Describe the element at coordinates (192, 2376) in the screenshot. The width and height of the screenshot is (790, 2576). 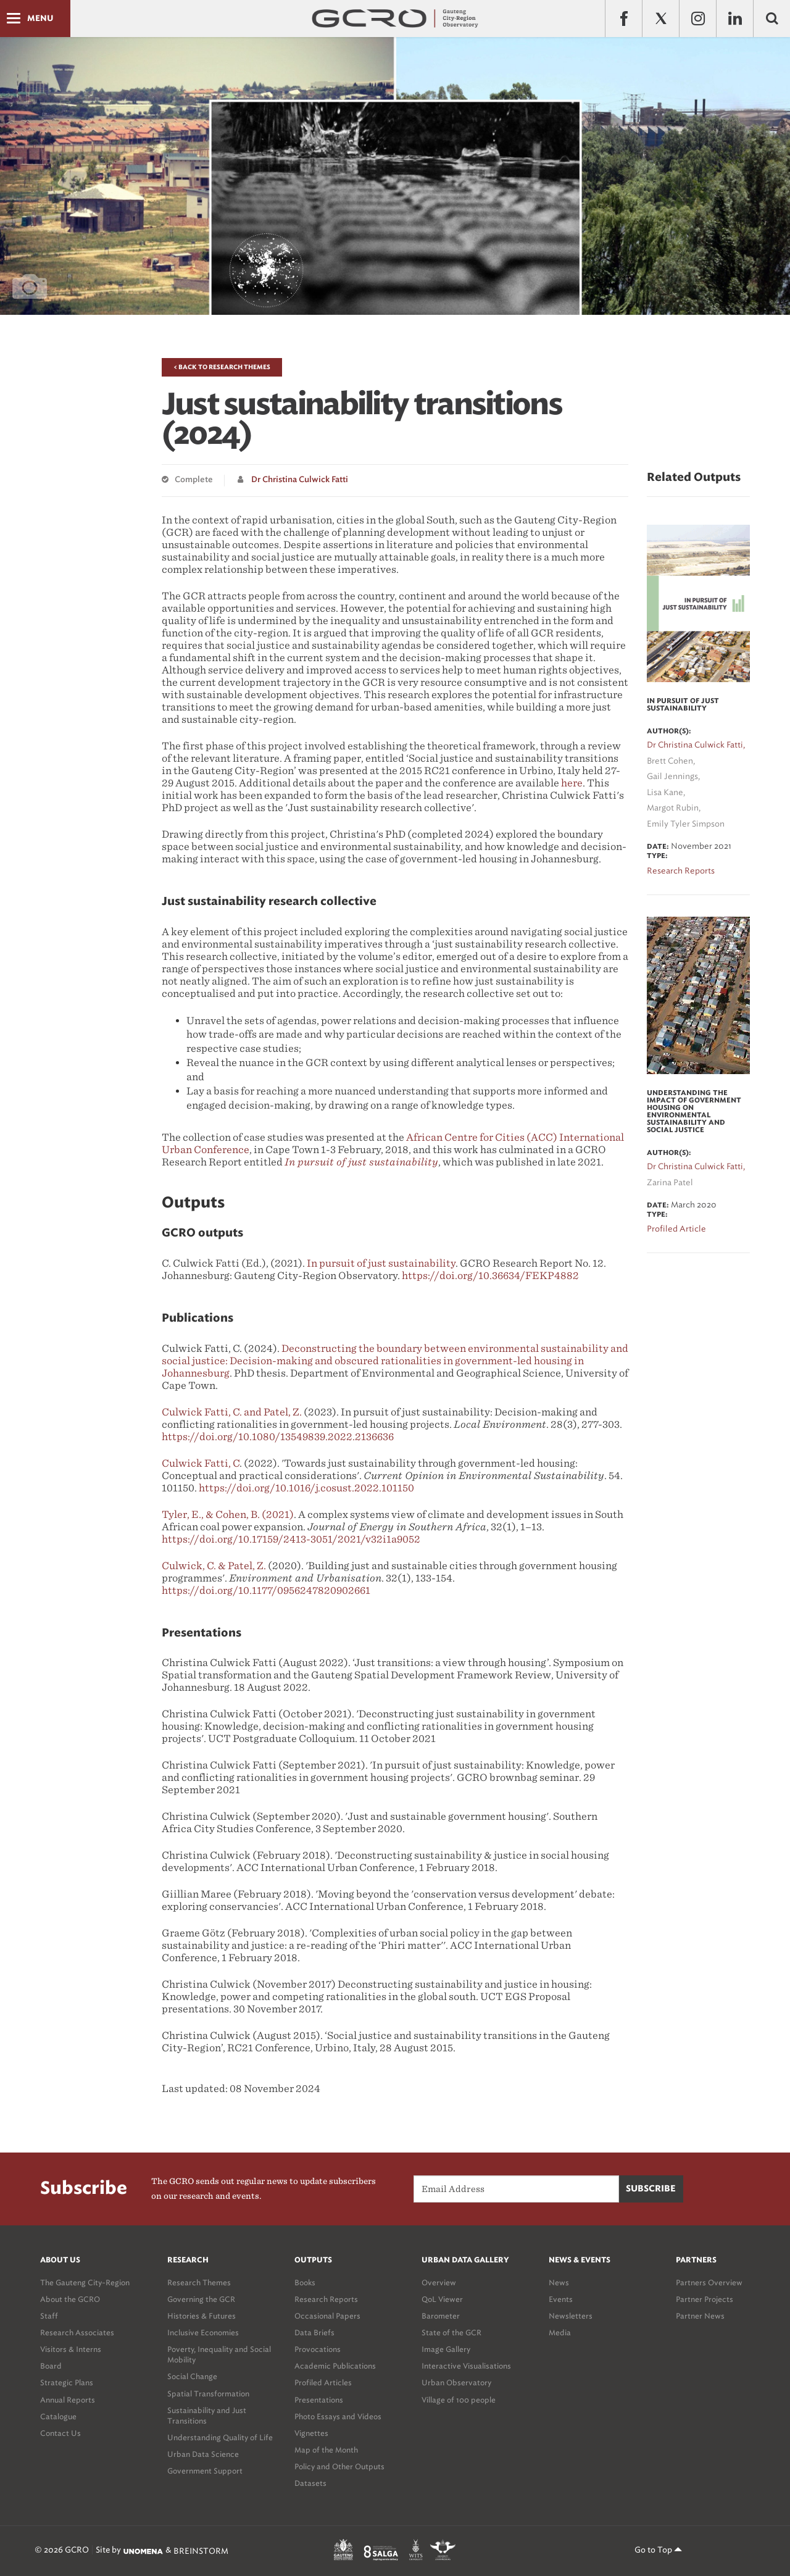
I see `Social Change` at that location.